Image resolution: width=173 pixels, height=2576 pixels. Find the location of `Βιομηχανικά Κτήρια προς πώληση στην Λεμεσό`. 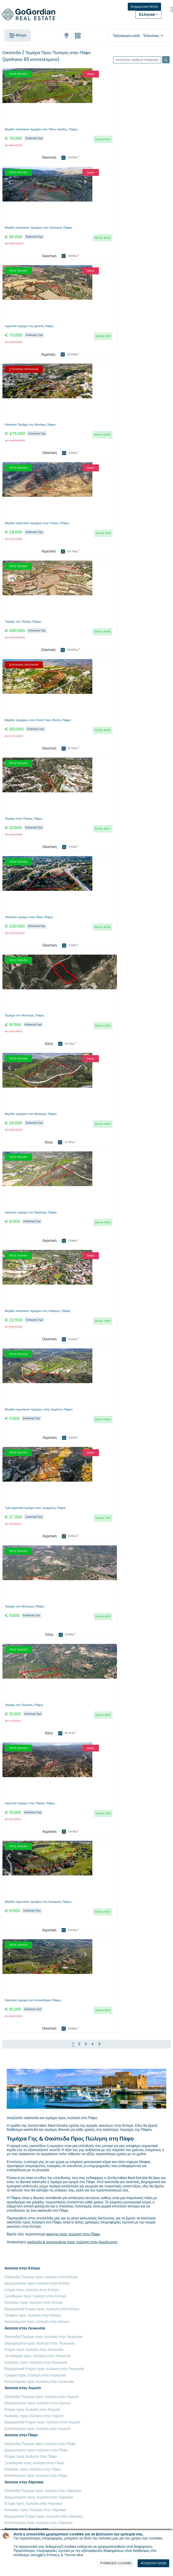

Βιομηχανικά Κτήρια προς πώληση στην Λεμεσό is located at coordinates (42, 2422).